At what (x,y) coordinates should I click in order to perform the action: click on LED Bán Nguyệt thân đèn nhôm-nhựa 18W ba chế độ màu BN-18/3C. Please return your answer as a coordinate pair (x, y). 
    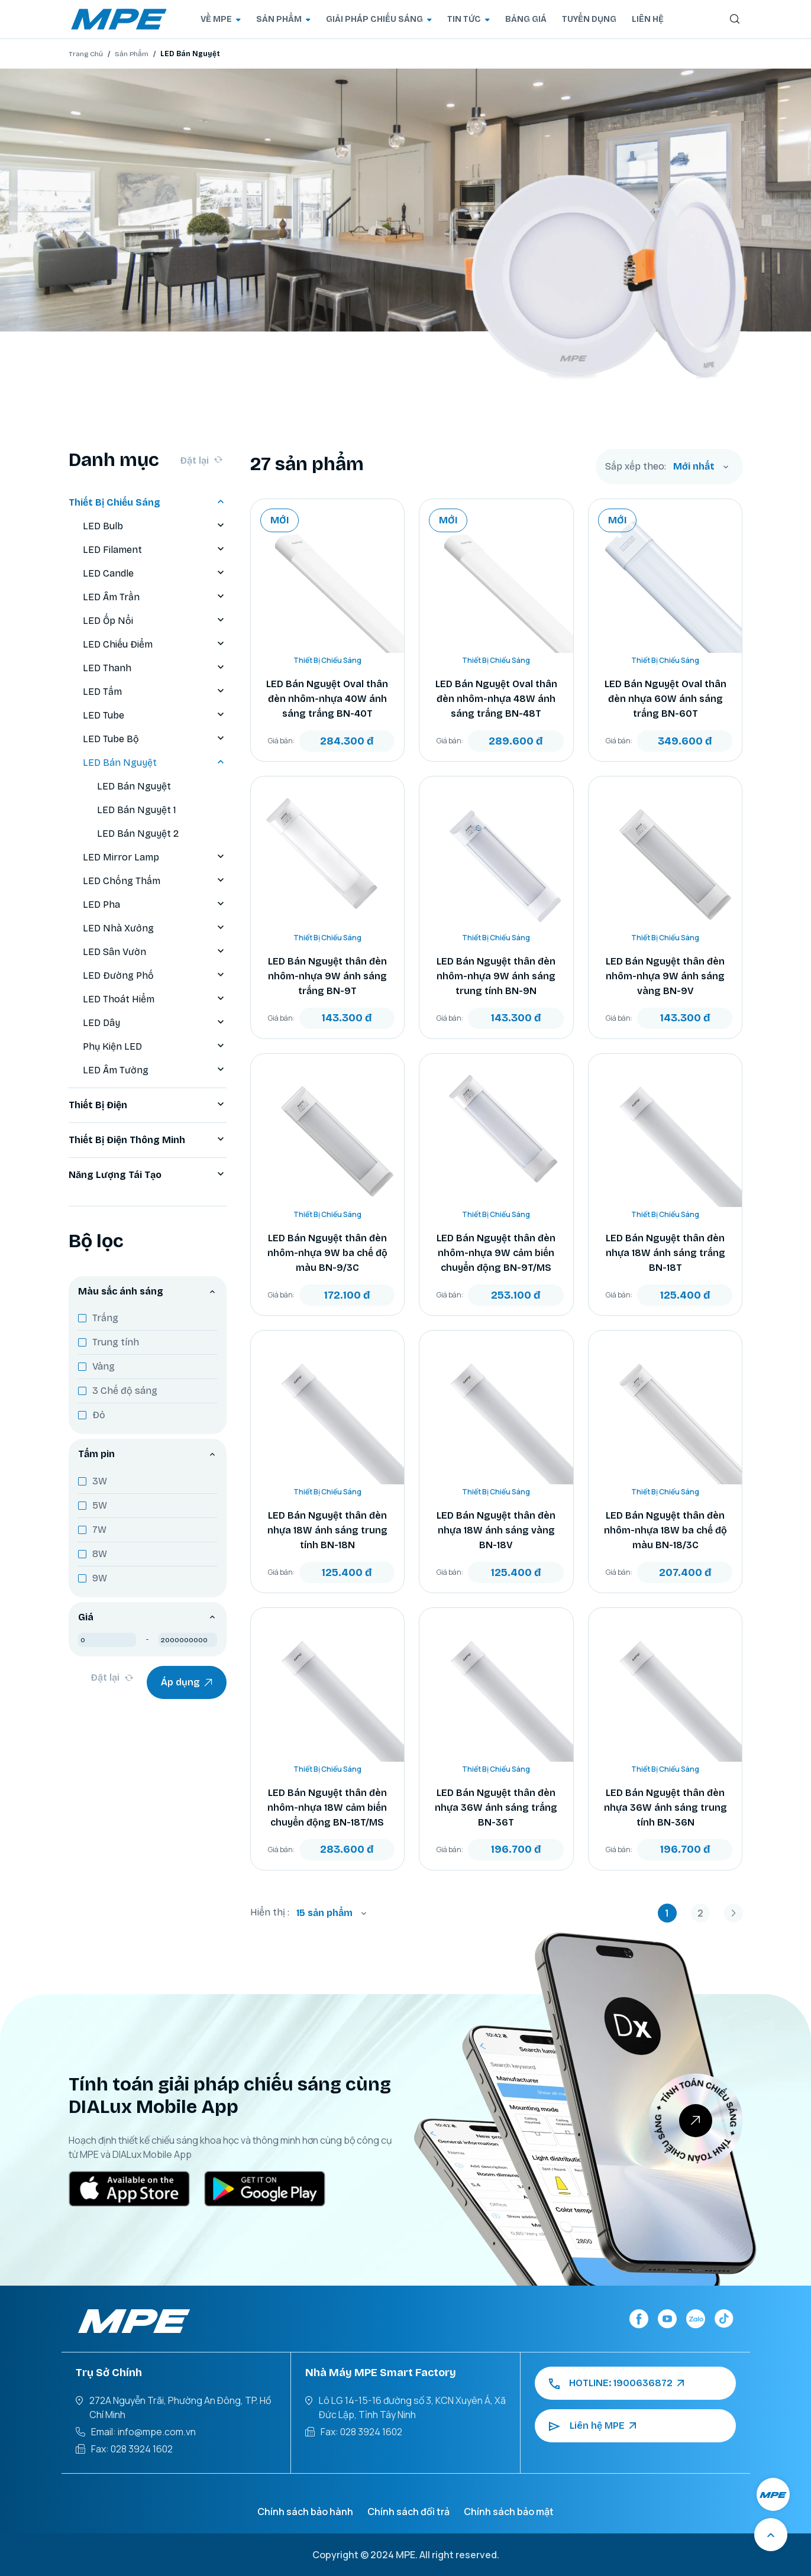
    Looking at the image, I should click on (665, 1530).